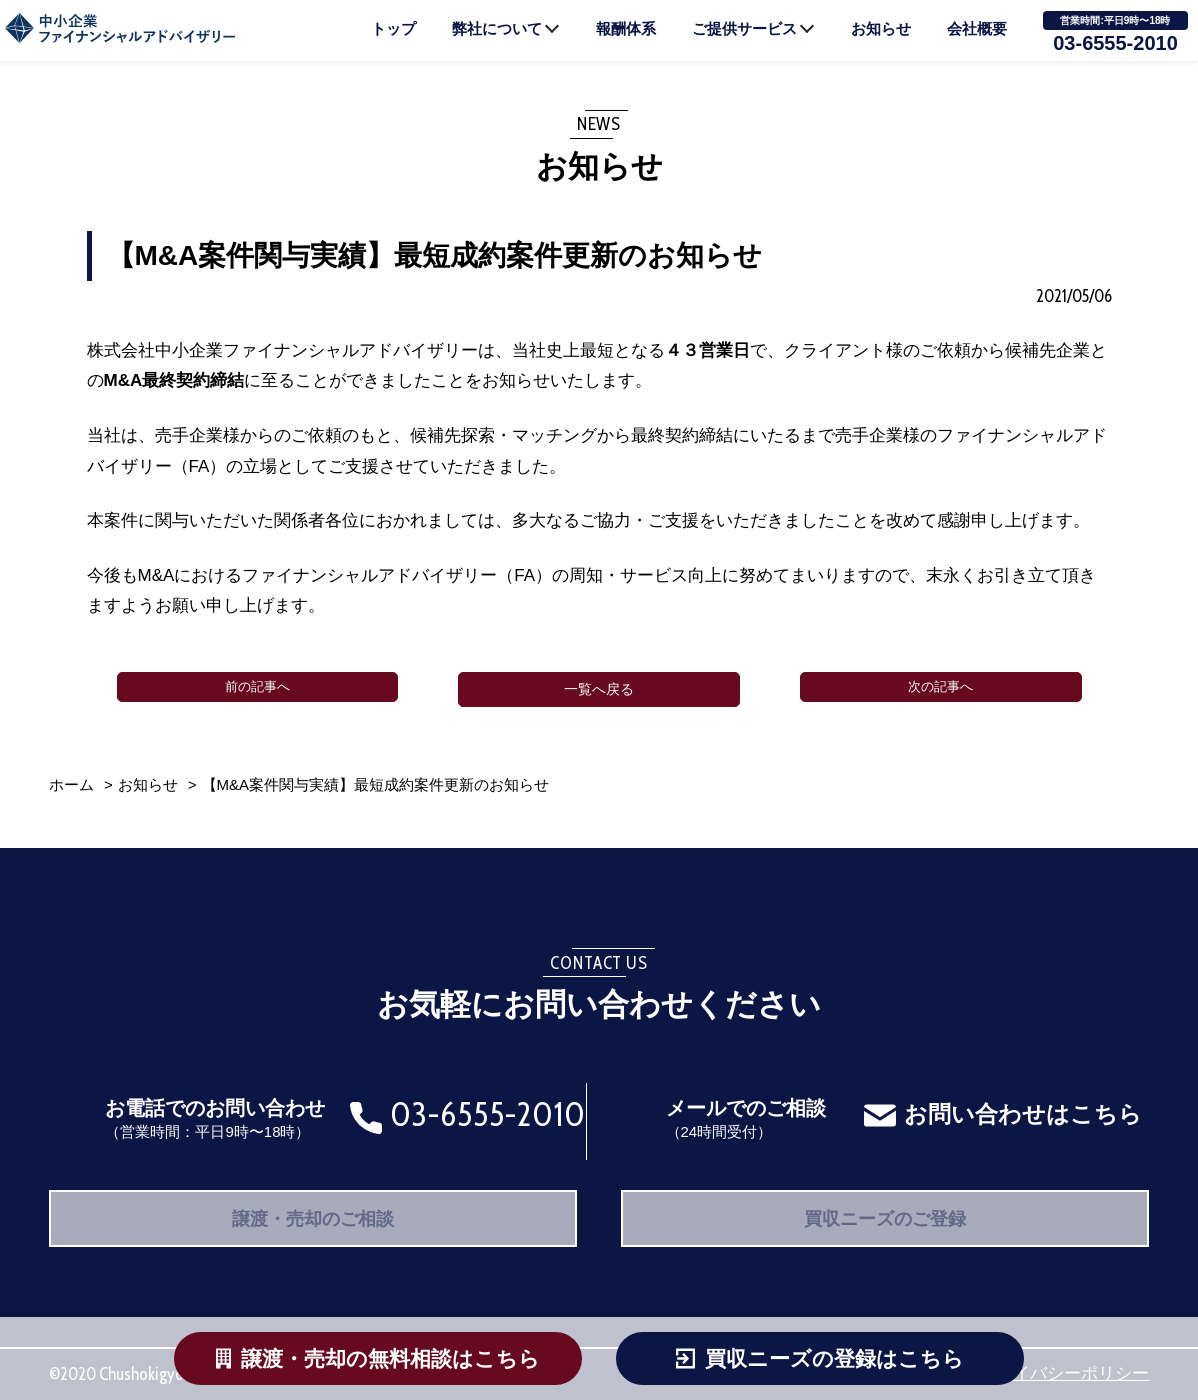  What do you see at coordinates (257, 689) in the screenshot?
I see `前の記事へ` at bounding box center [257, 689].